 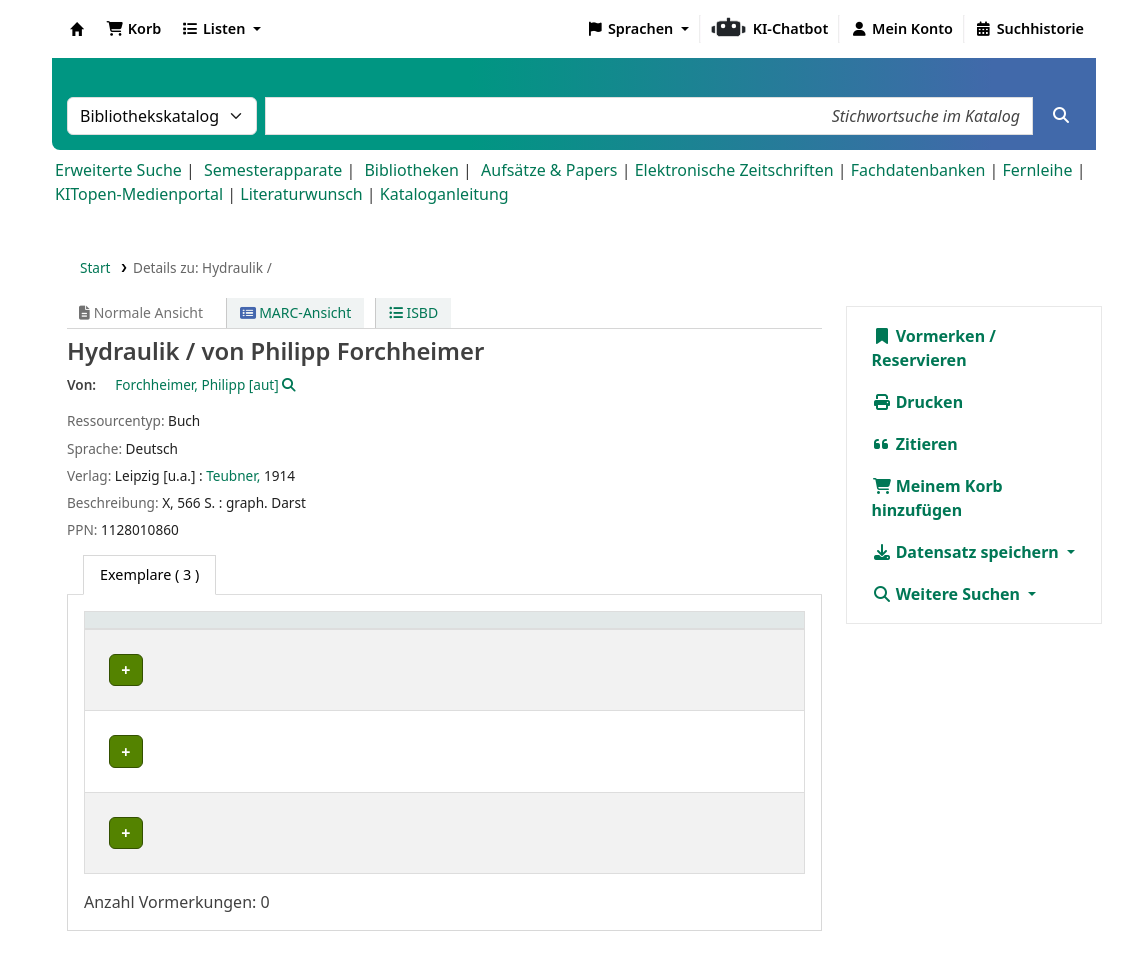 What do you see at coordinates (901, 29) in the screenshot?
I see `[Bei Ihrem Konto anmelden]` at bounding box center [901, 29].